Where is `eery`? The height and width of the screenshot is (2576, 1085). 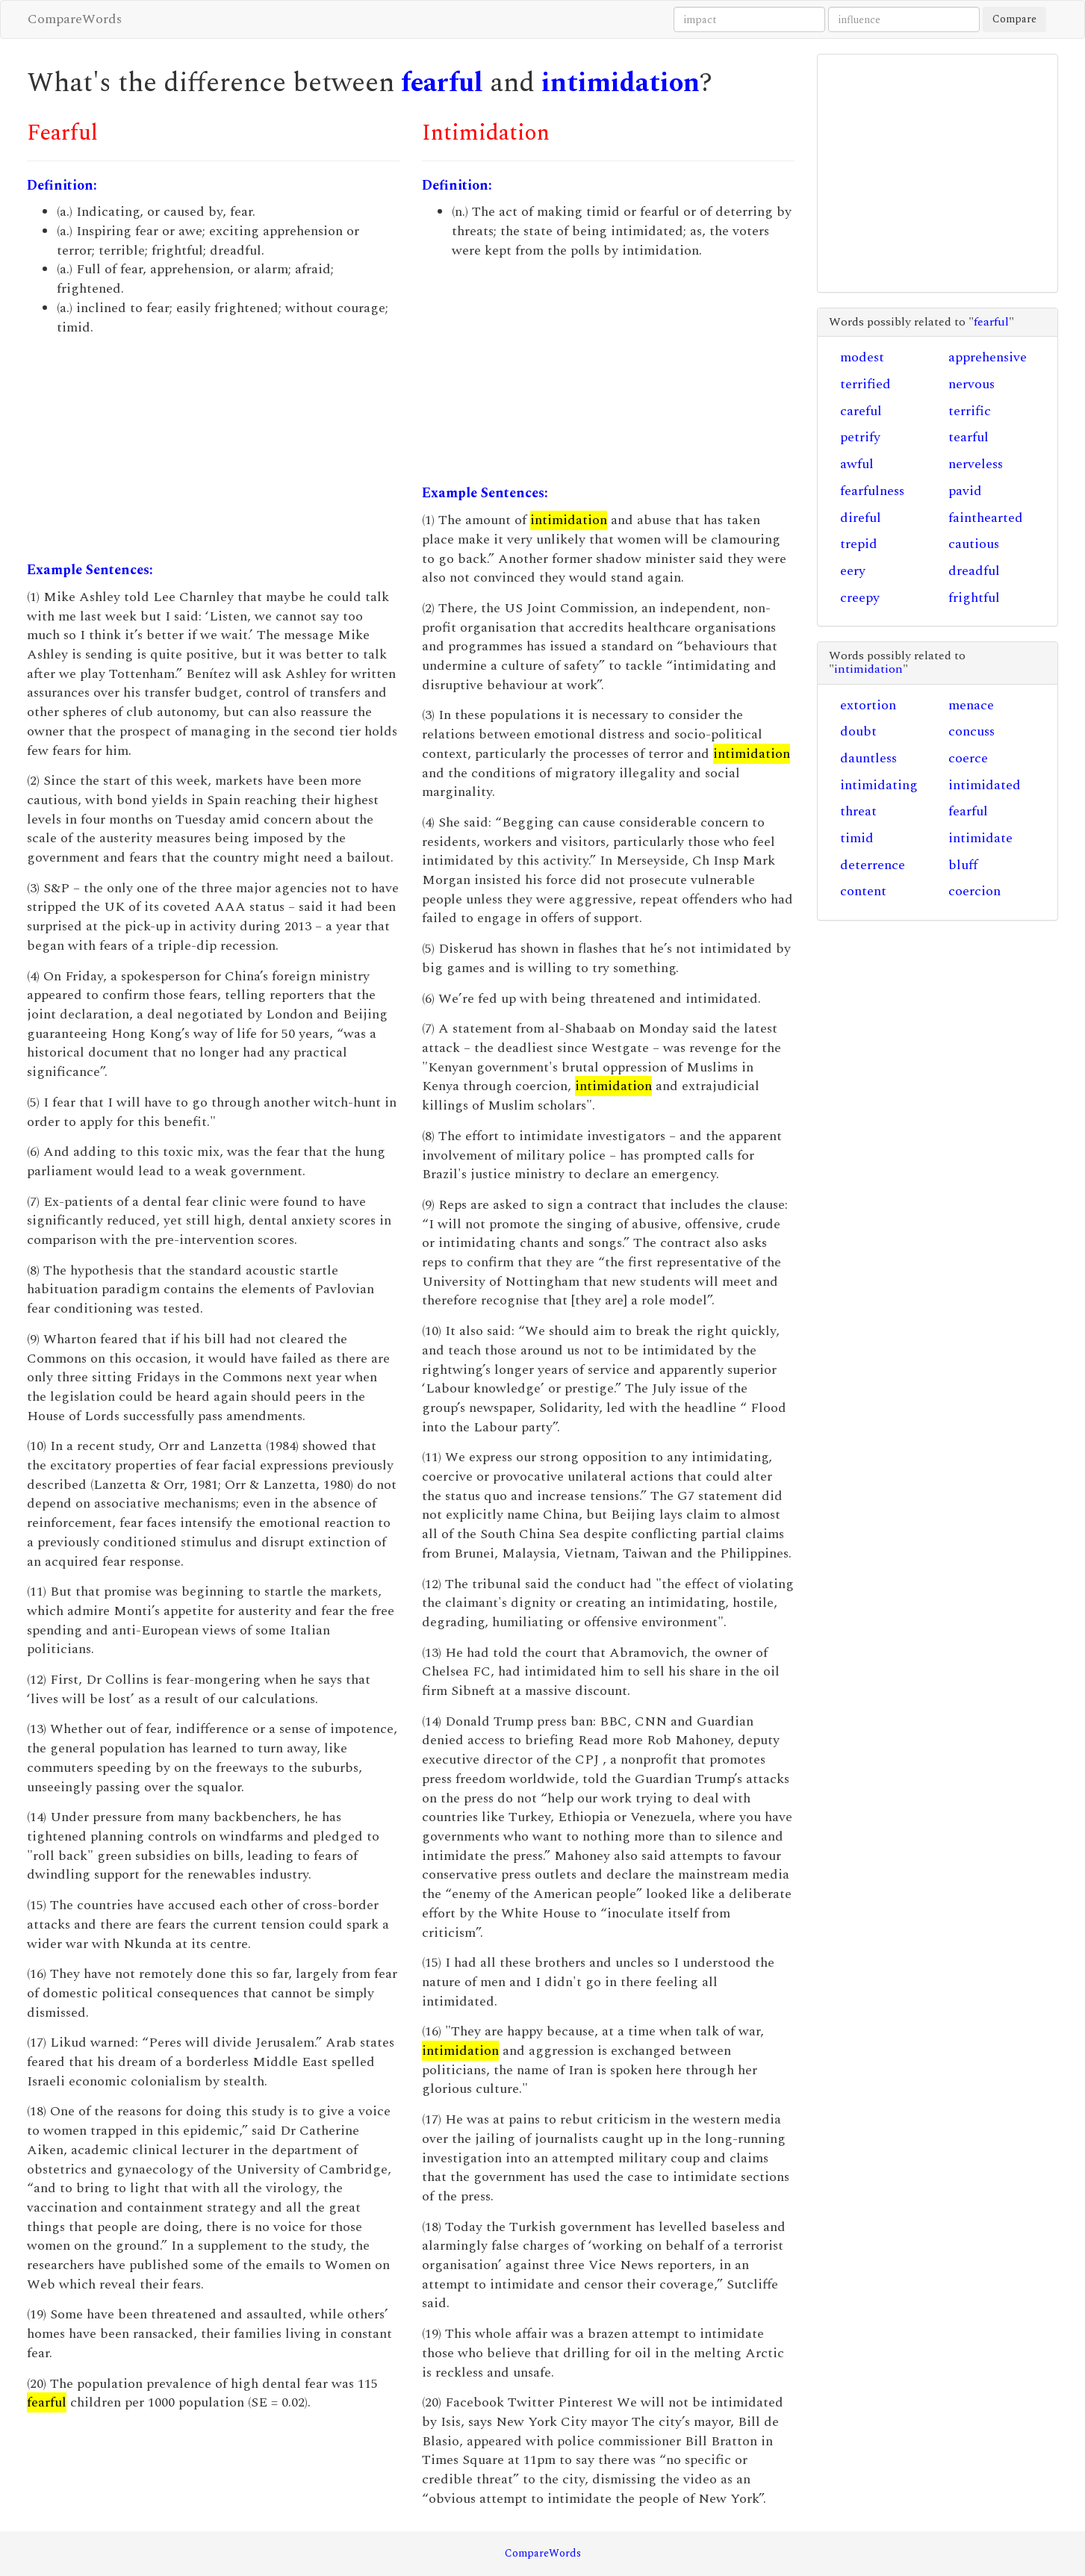
eery is located at coordinates (852, 571).